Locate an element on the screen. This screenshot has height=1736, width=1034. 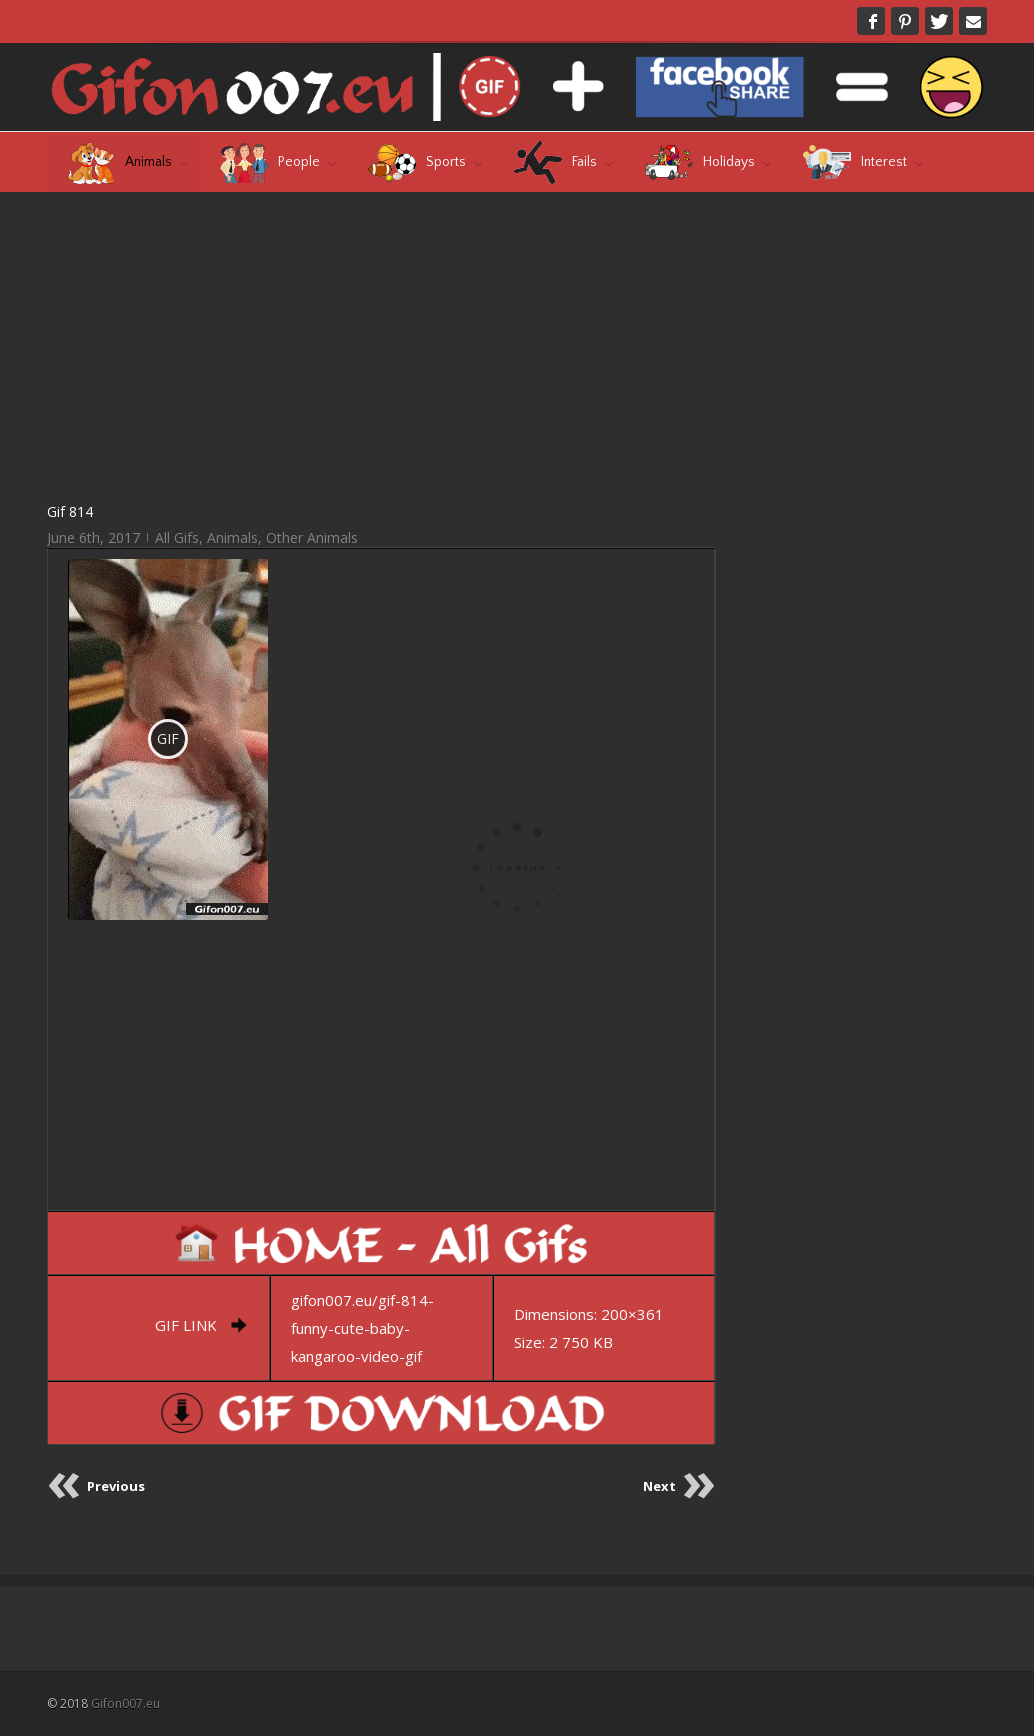
Next is located at coordinates (659, 1486).